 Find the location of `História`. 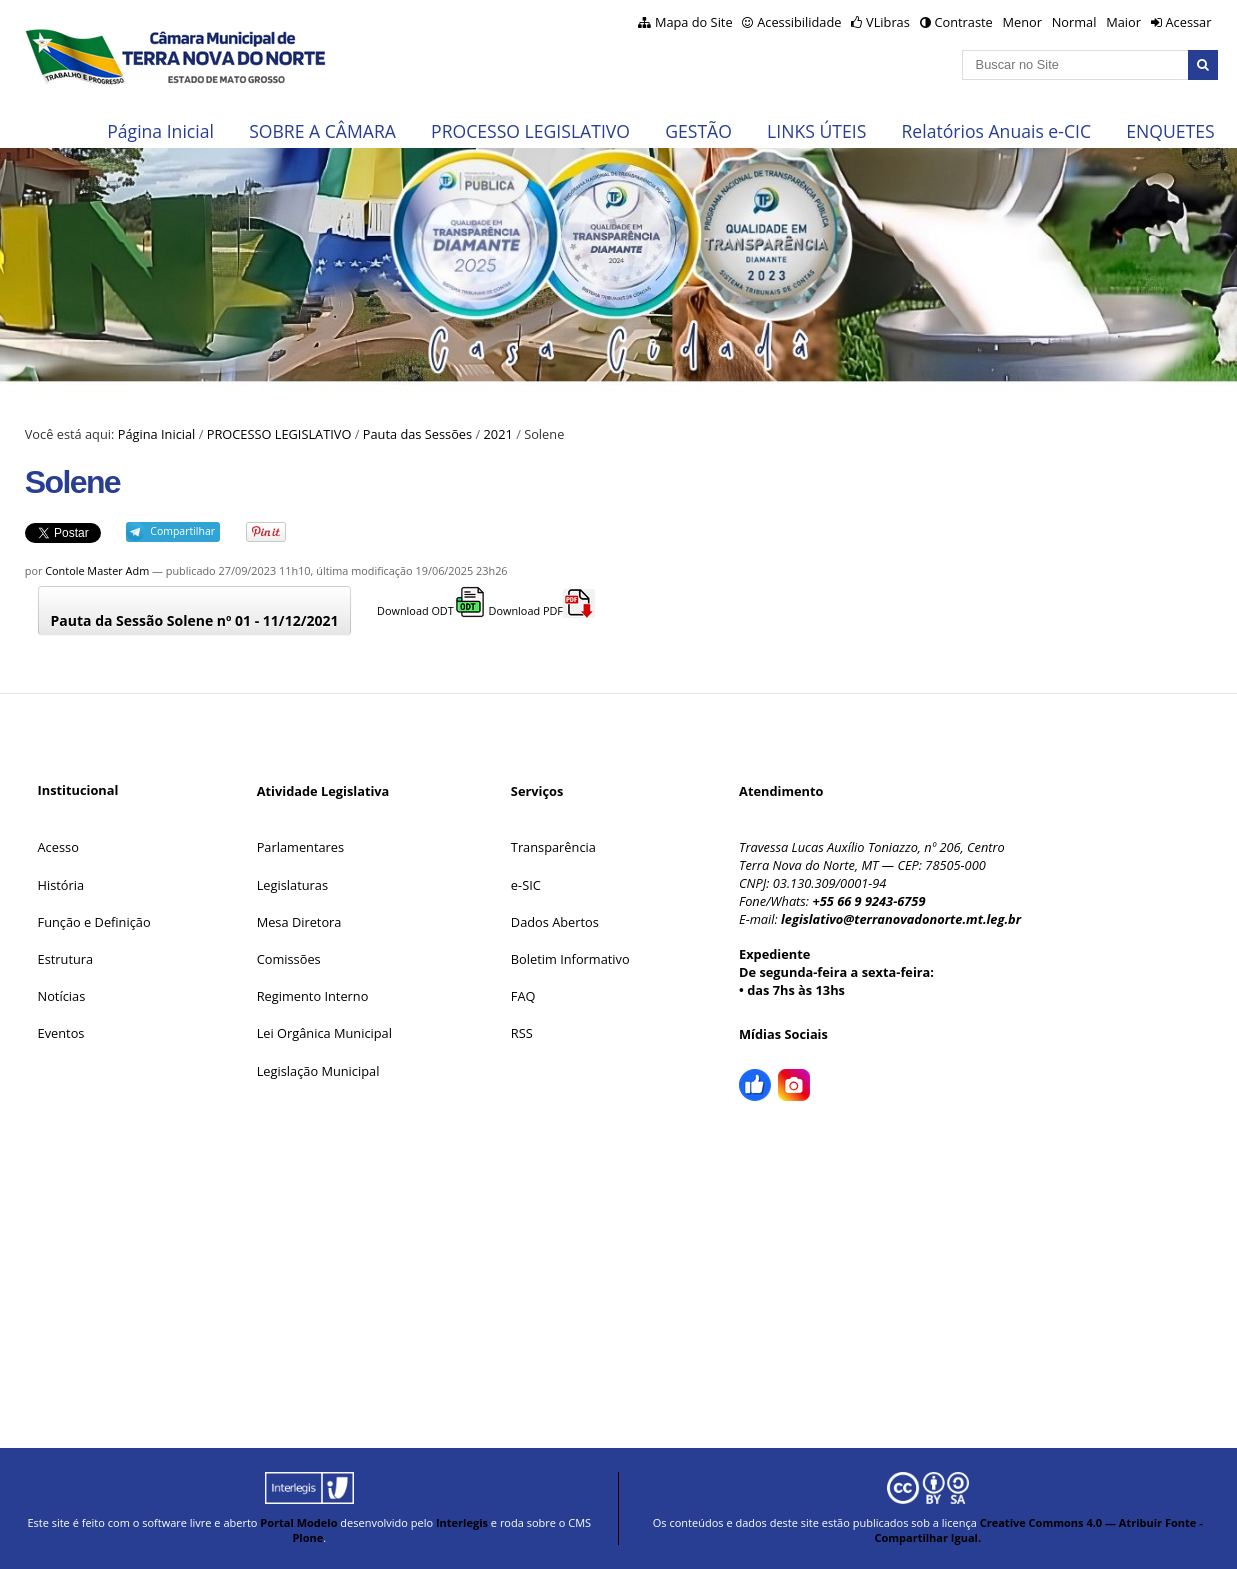

História is located at coordinates (61, 885).